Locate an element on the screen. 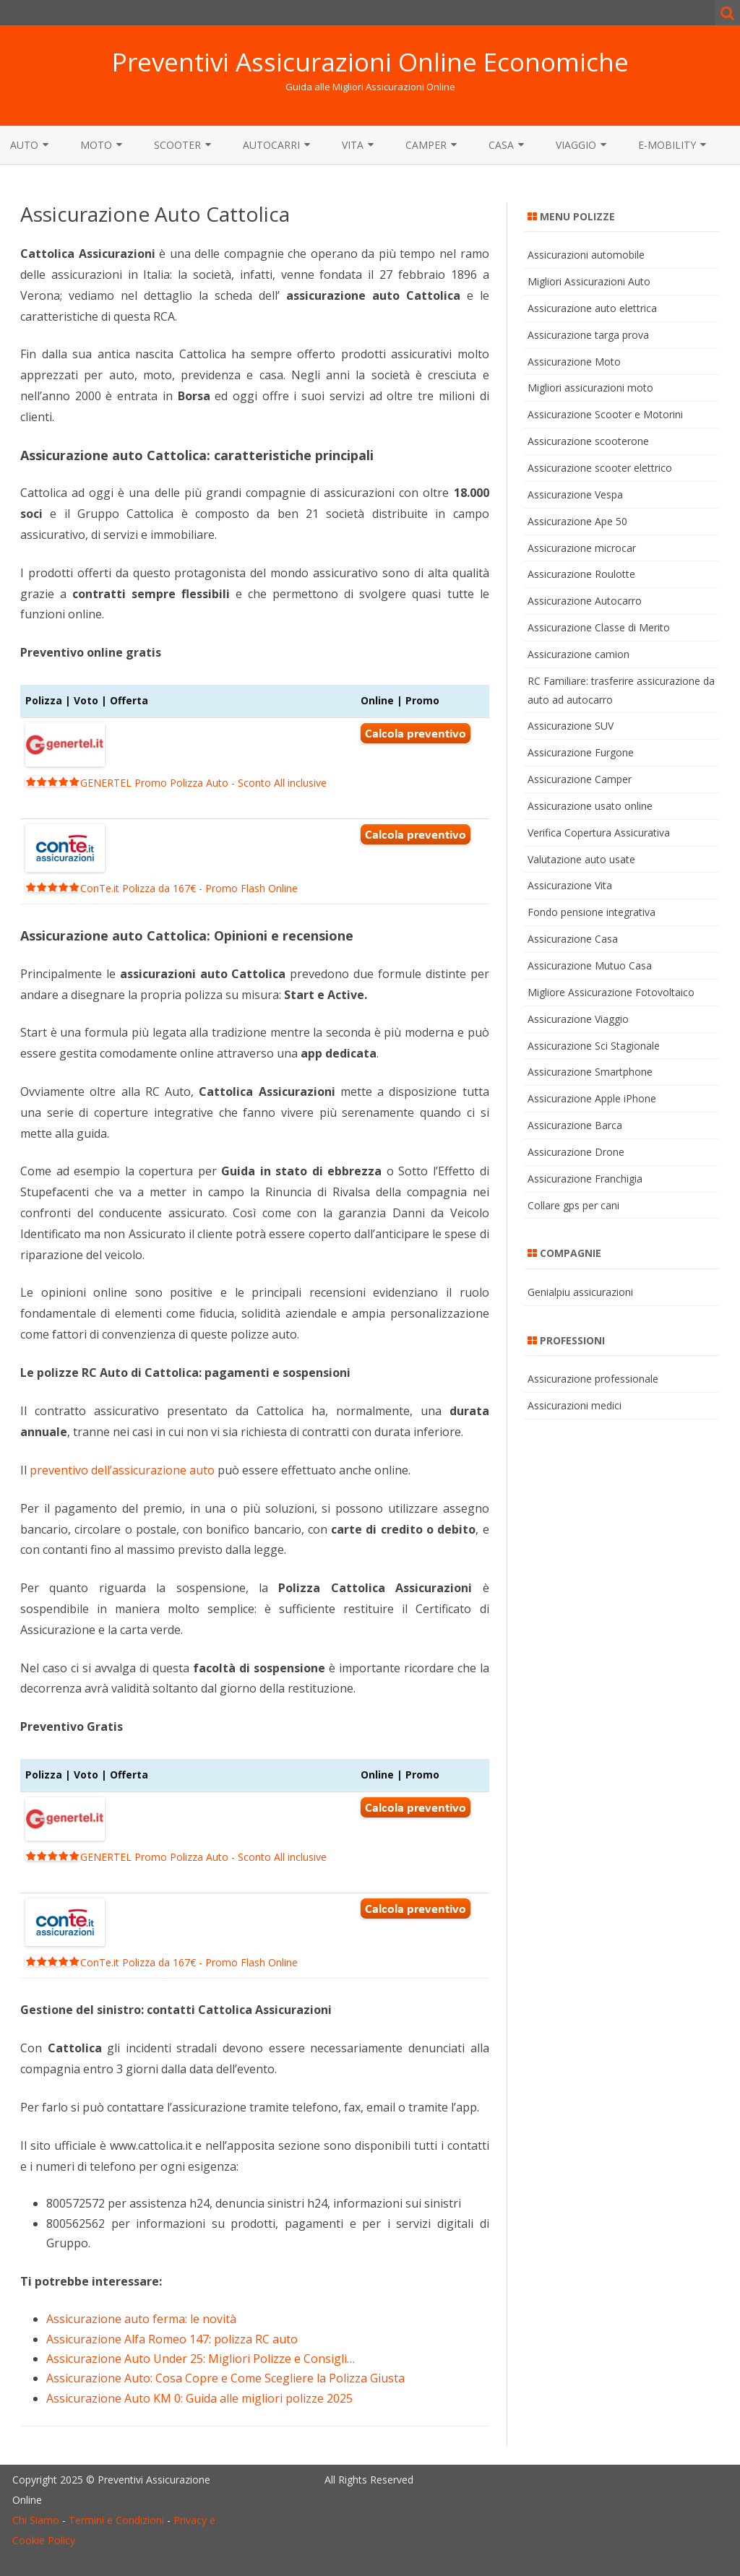  Collare gps per cani is located at coordinates (573, 1205).